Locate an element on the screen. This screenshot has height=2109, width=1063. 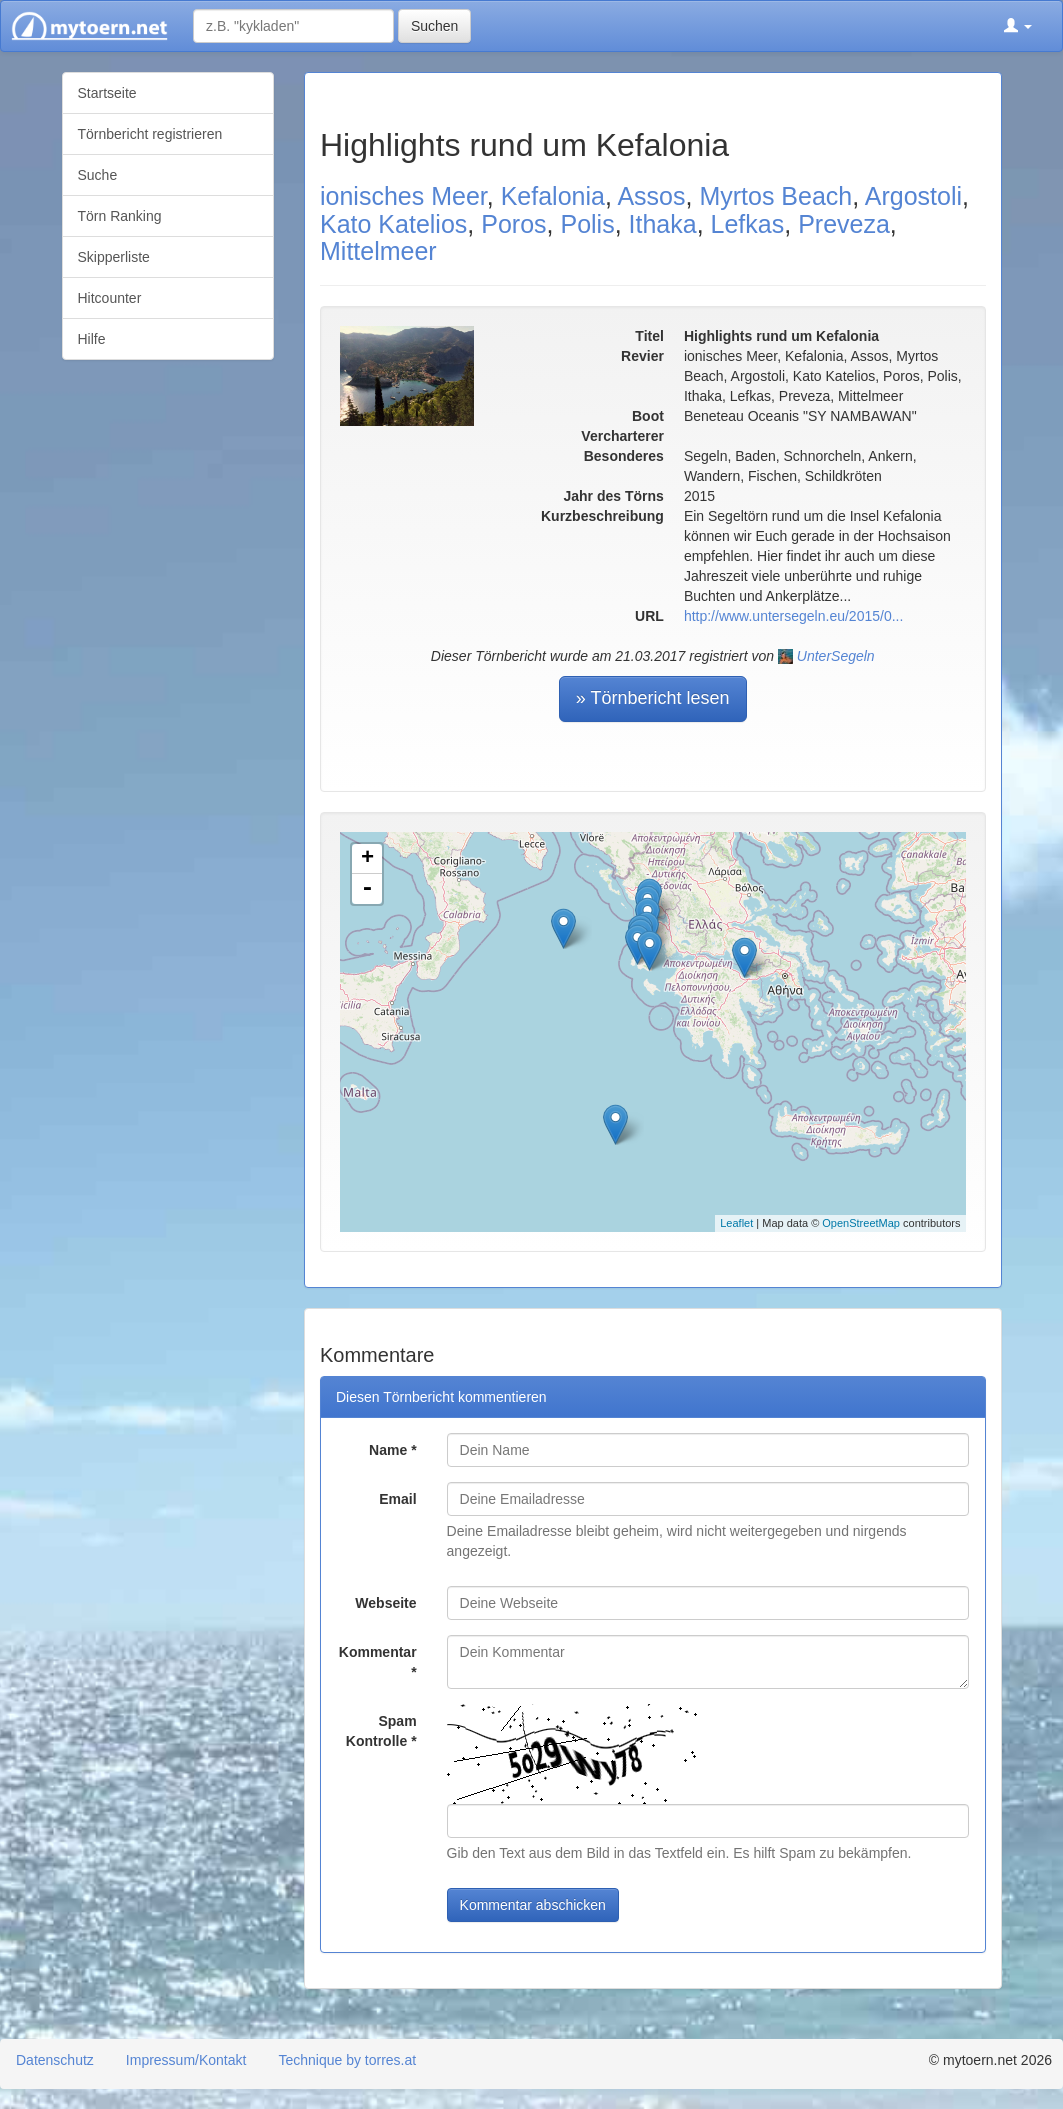
Spam Kontrolle * is located at coordinates (381, 1731).